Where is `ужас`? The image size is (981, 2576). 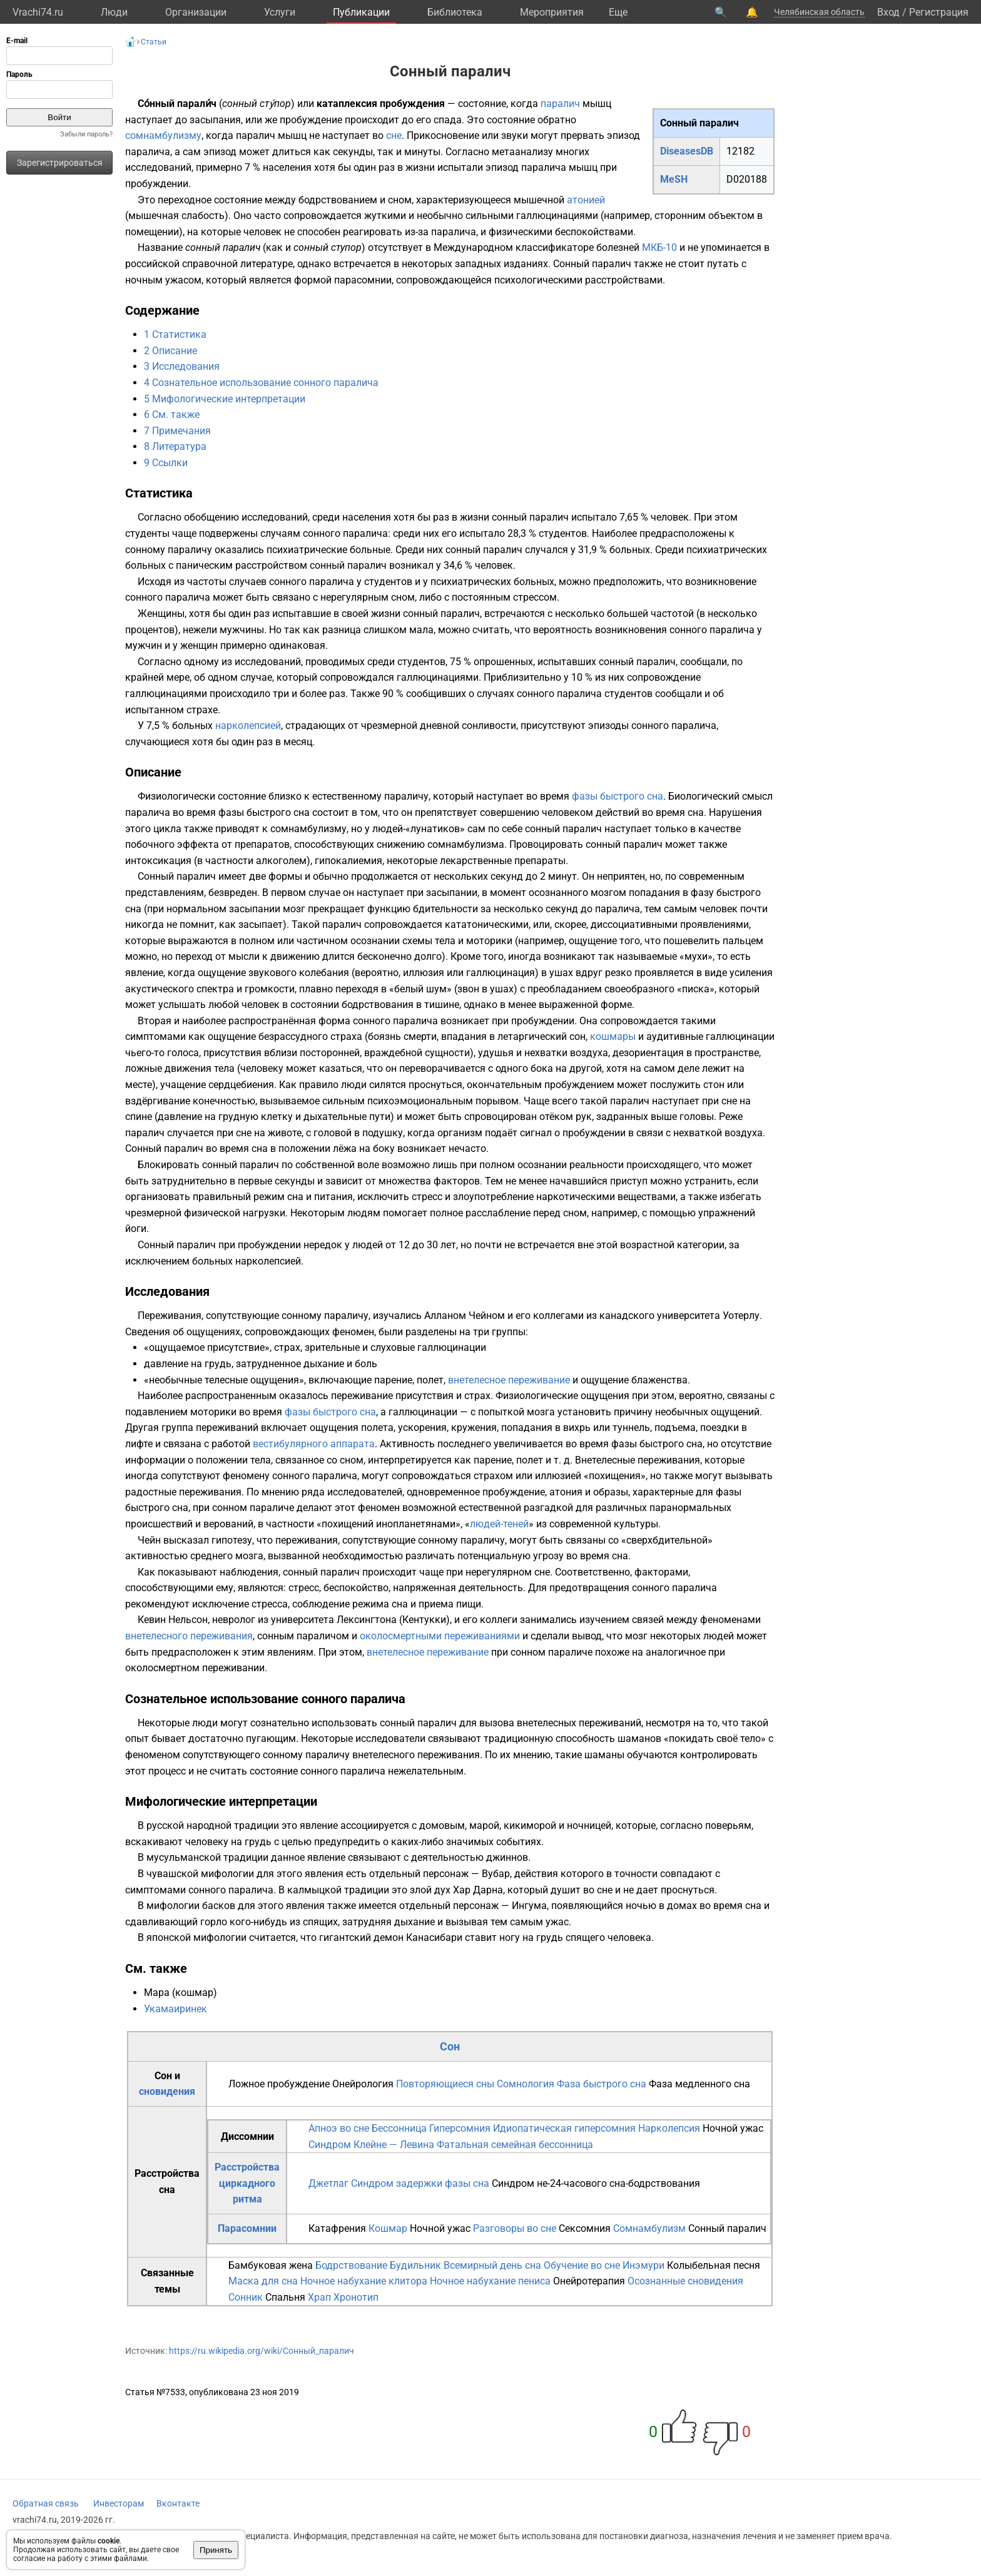 ужас is located at coordinates (557, 1922).